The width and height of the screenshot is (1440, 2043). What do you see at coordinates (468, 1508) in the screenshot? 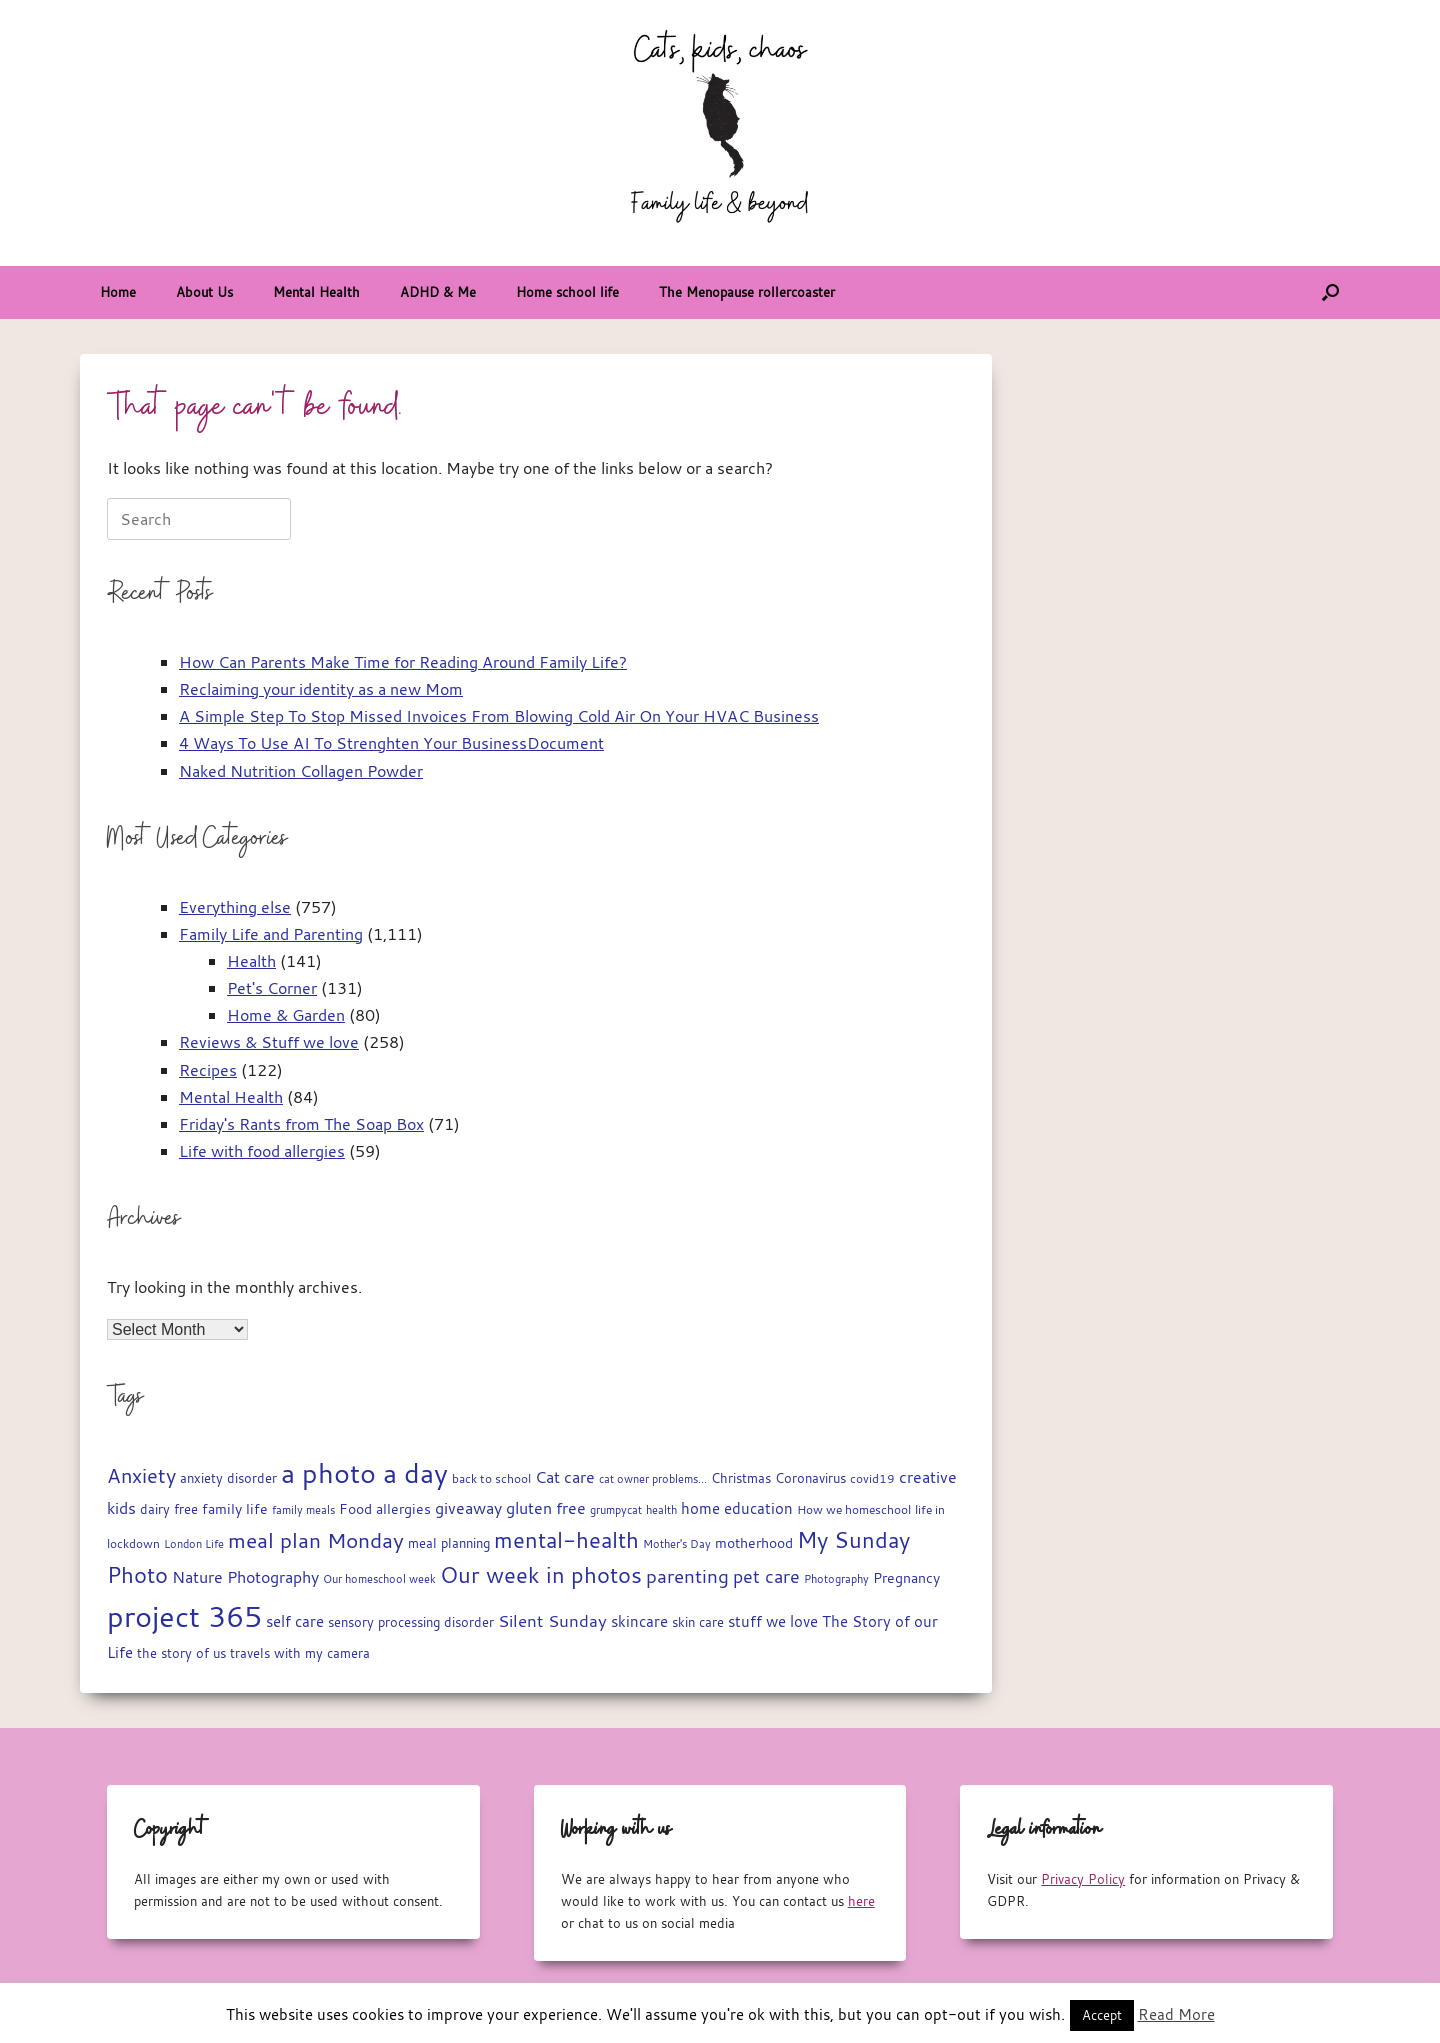
I see `giveaway [giveaway (29 items)]` at bounding box center [468, 1508].